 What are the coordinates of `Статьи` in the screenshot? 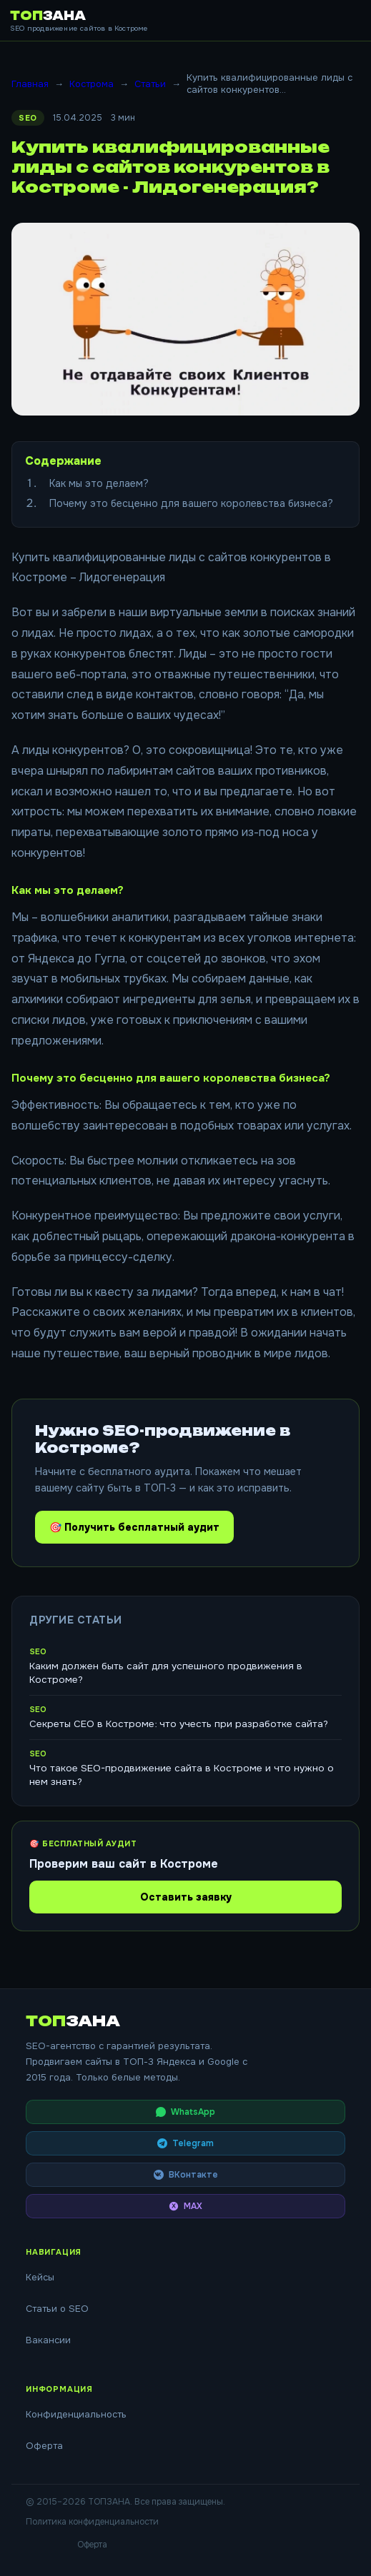 It's located at (150, 84).